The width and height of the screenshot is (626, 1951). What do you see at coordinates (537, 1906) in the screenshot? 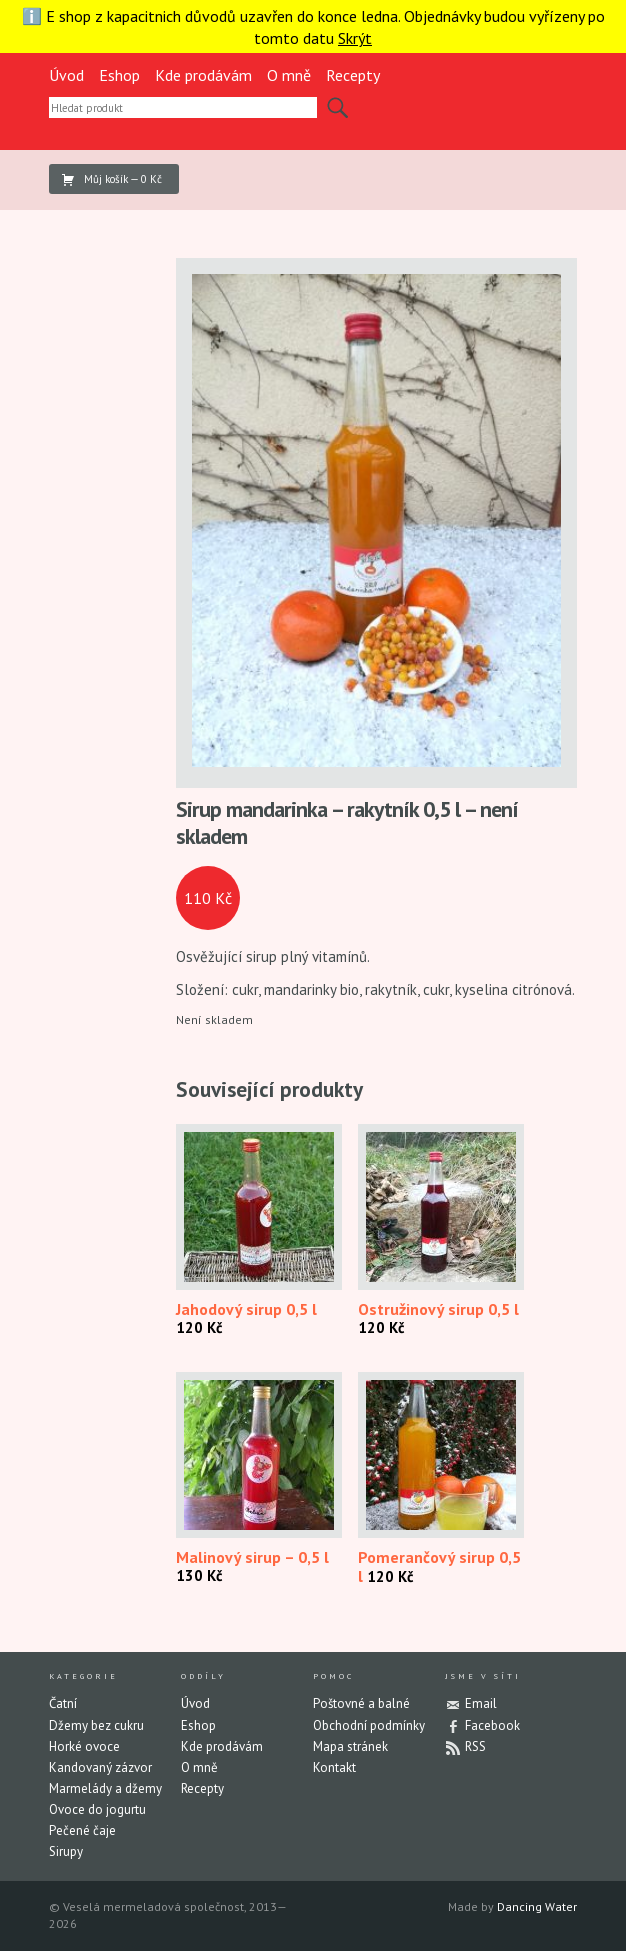
I see `Dancing Water` at bounding box center [537, 1906].